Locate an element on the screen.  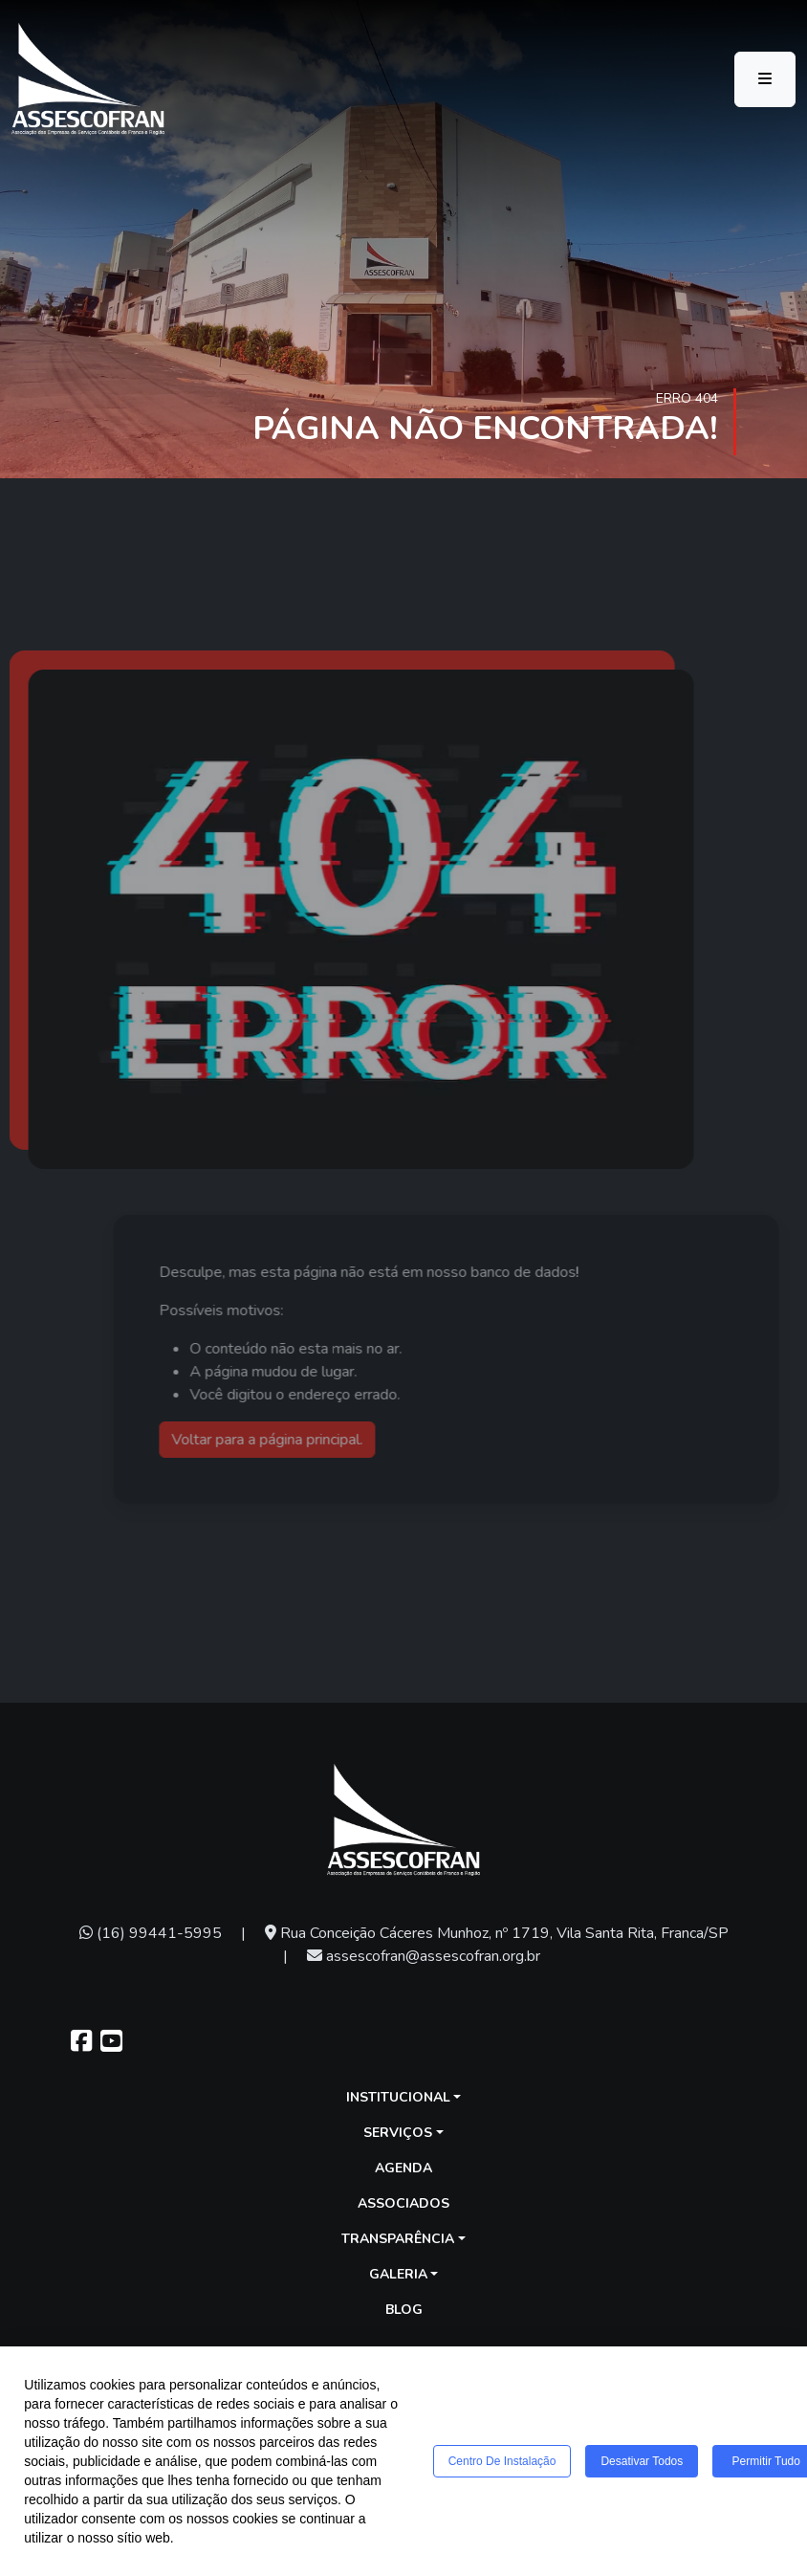
Desativar todos is located at coordinates (641, 2466).